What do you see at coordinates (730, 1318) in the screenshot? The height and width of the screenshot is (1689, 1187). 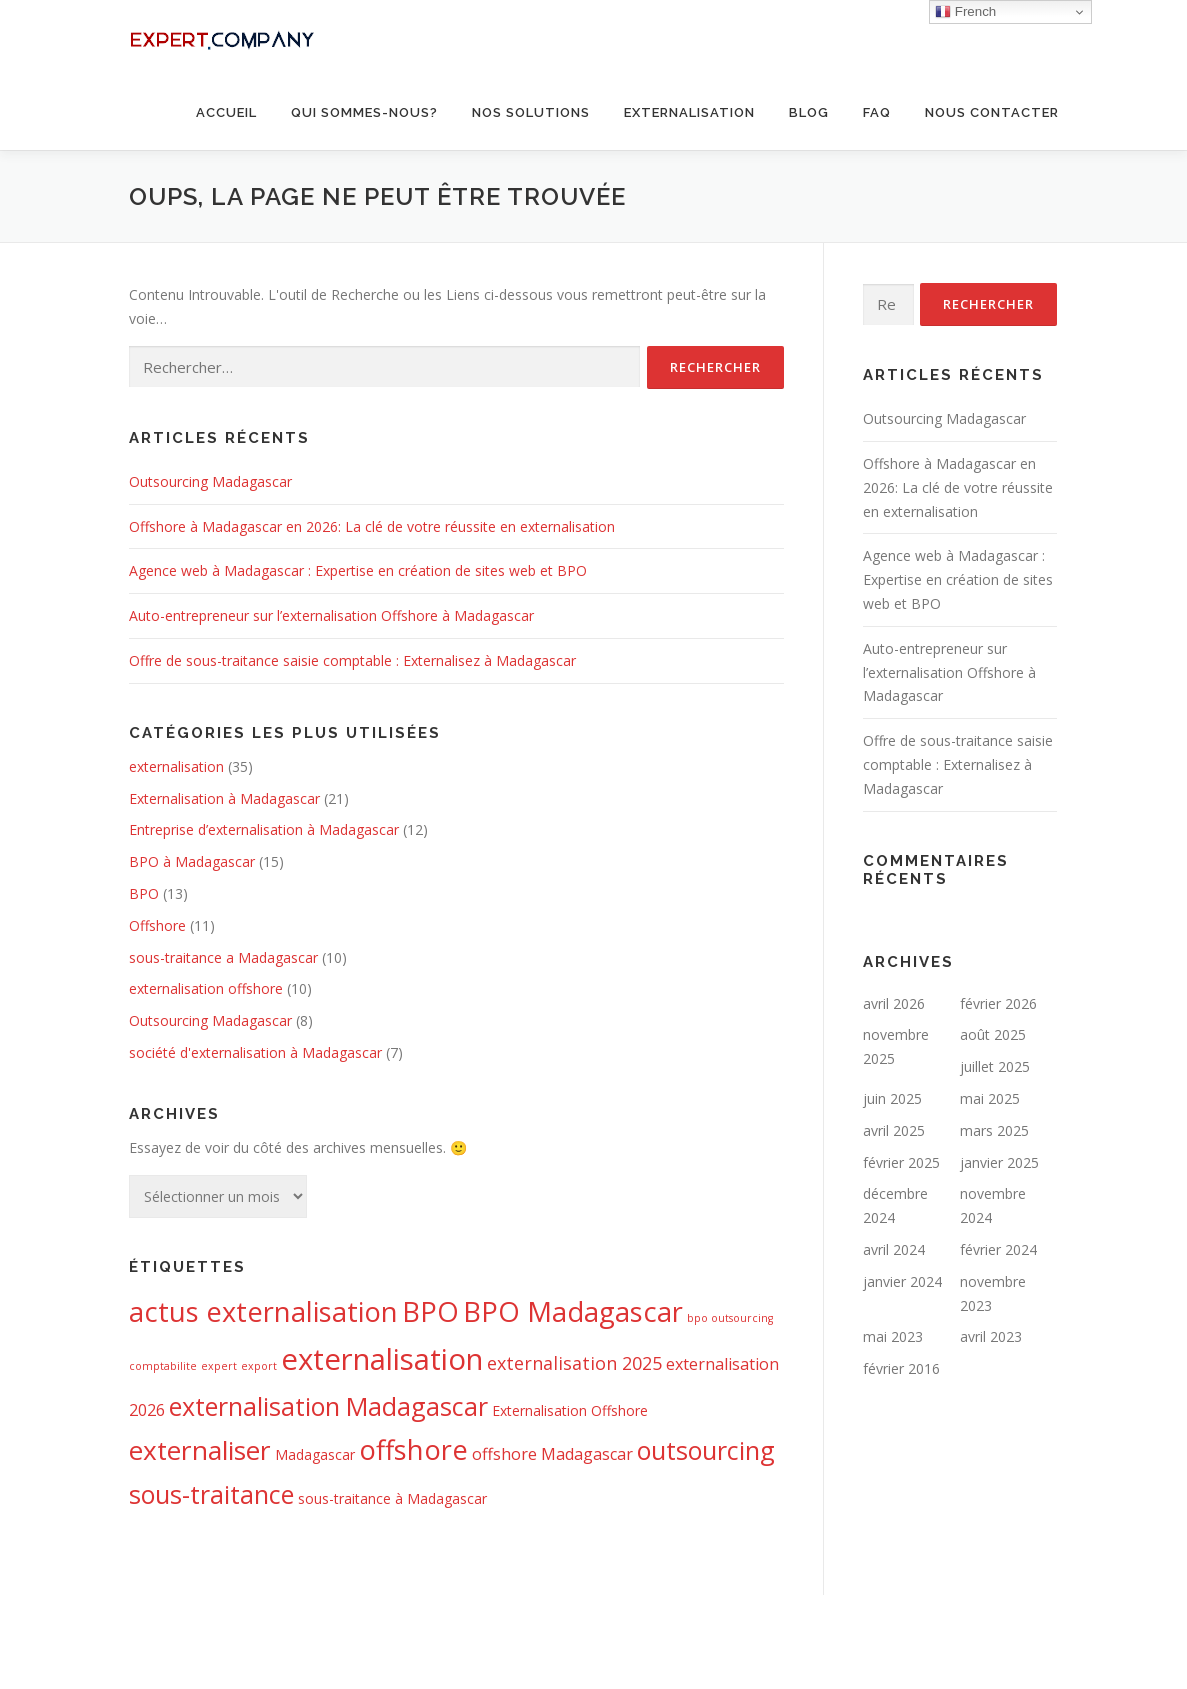 I see `bpo outsourcing [bpo outsourcing (1 élément)]` at bounding box center [730, 1318].